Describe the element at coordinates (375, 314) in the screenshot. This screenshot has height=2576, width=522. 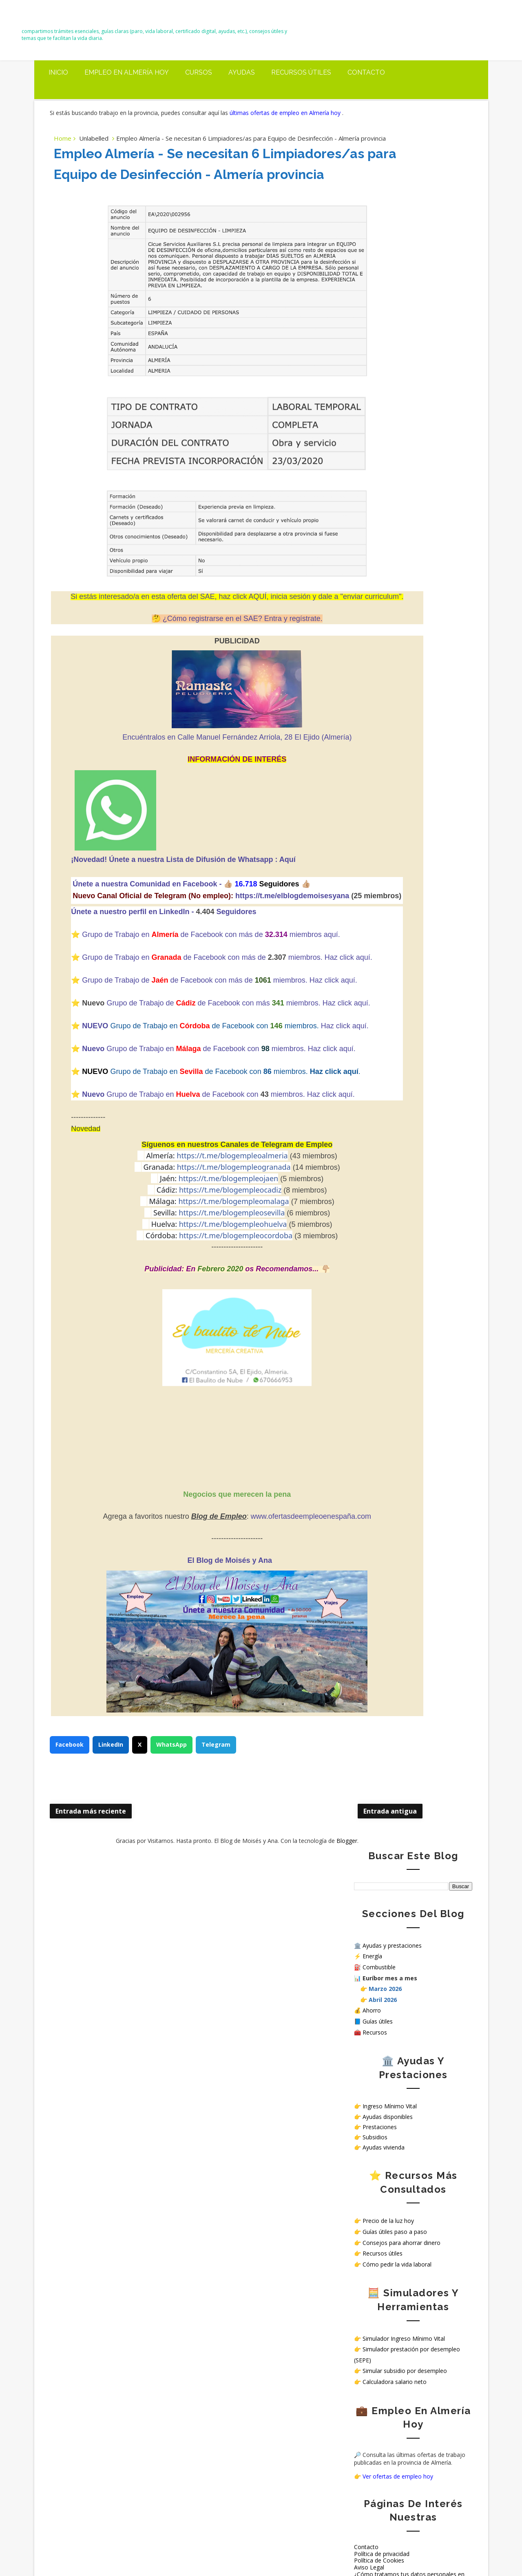
I see `Recursos` at that location.